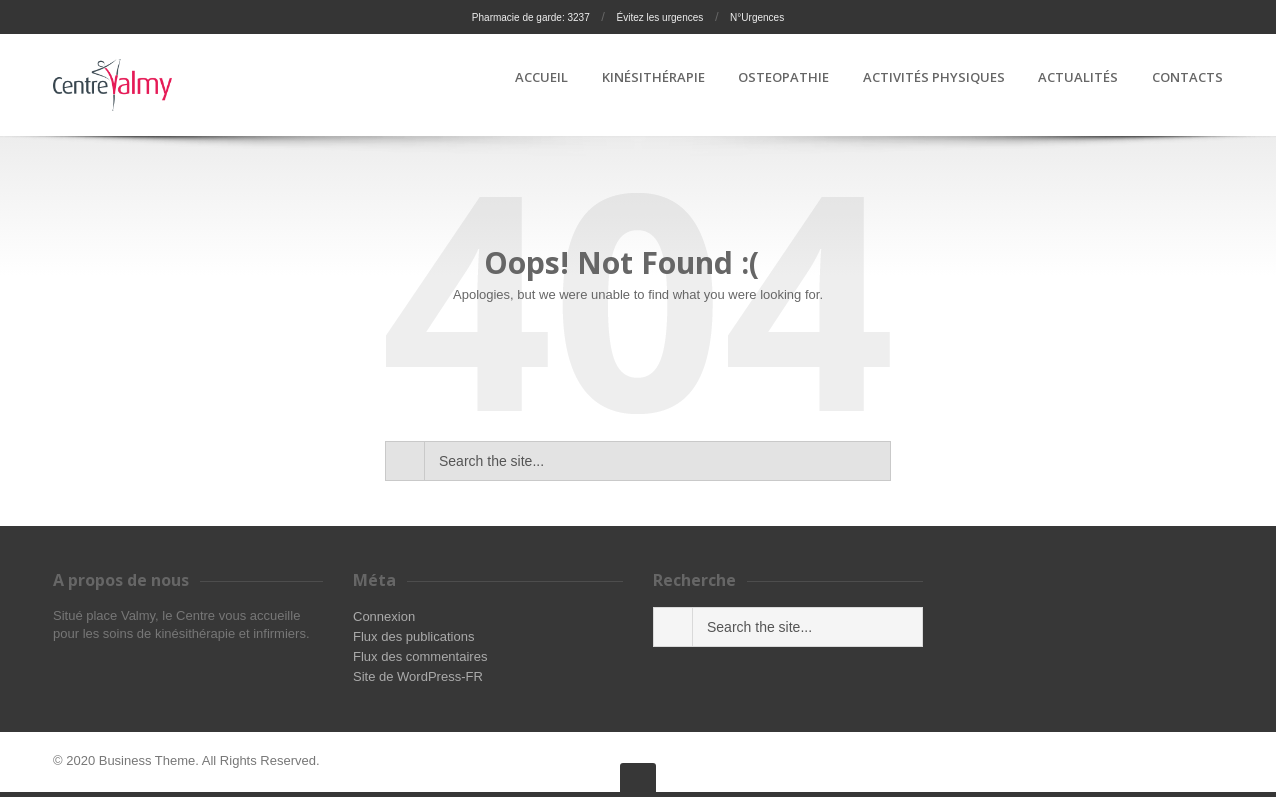 The height and width of the screenshot is (797, 1276). Describe the element at coordinates (384, 616) in the screenshot. I see `Connexion` at that location.